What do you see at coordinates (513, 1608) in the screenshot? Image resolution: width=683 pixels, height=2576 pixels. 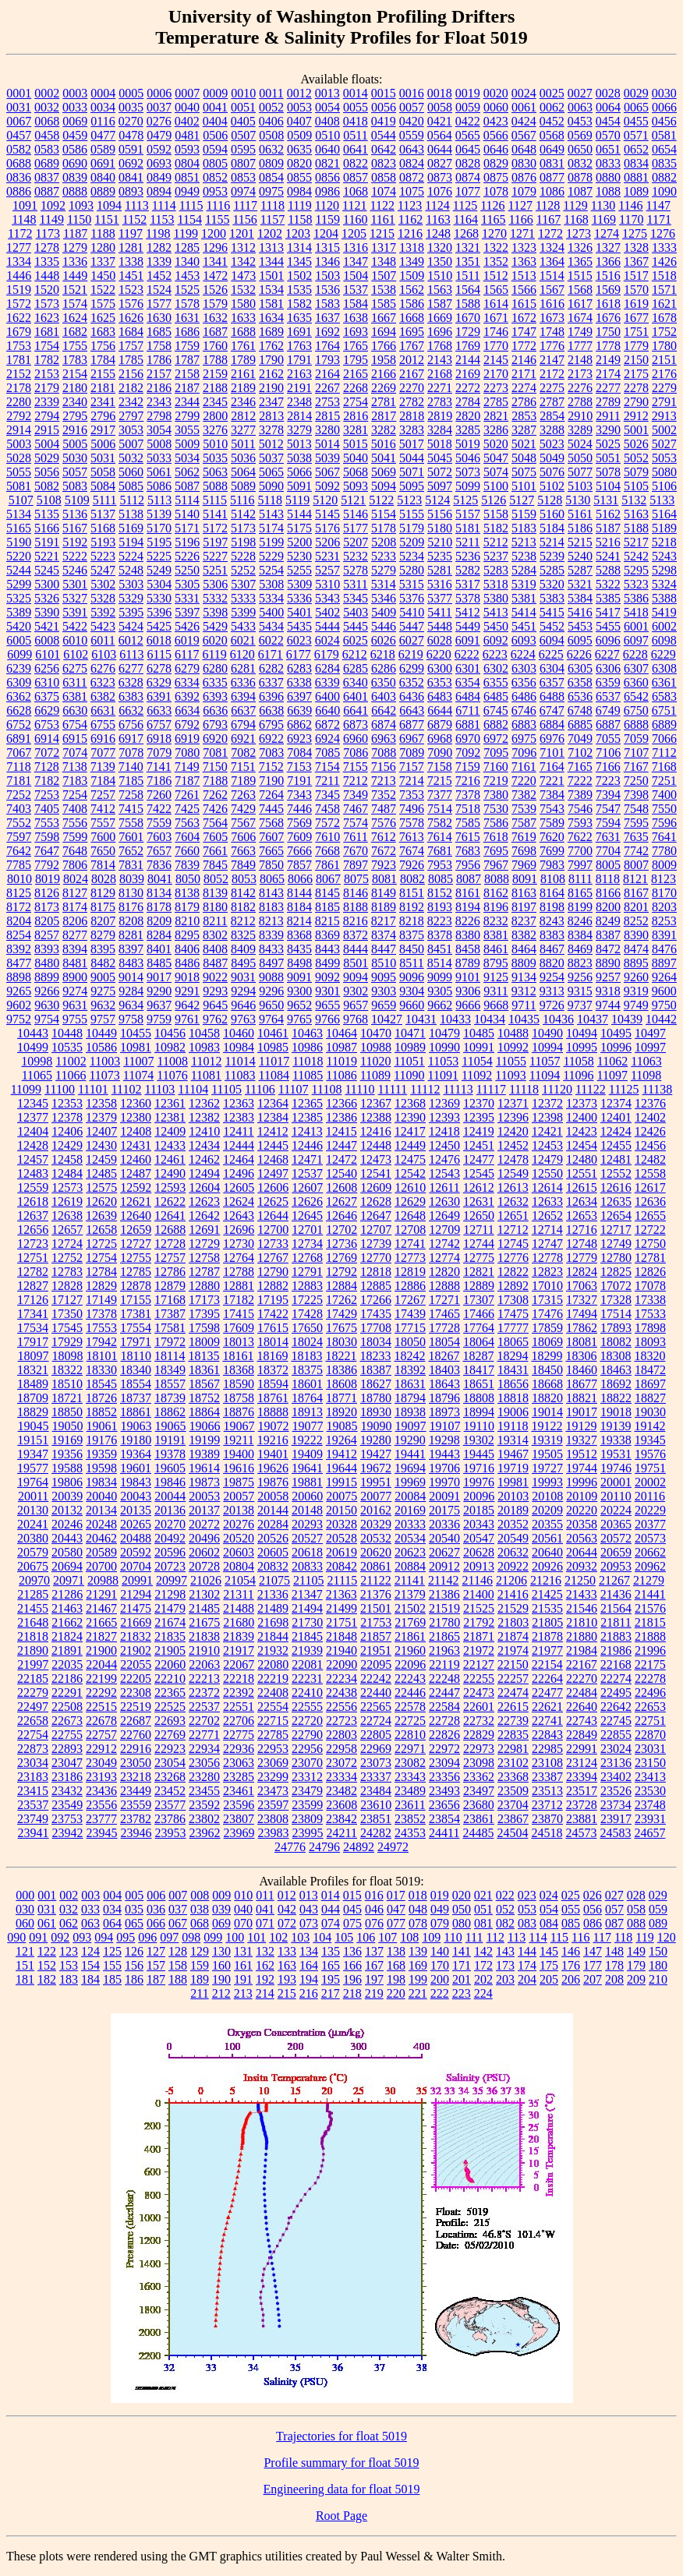 I see `21529` at bounding box center [513, 1608].